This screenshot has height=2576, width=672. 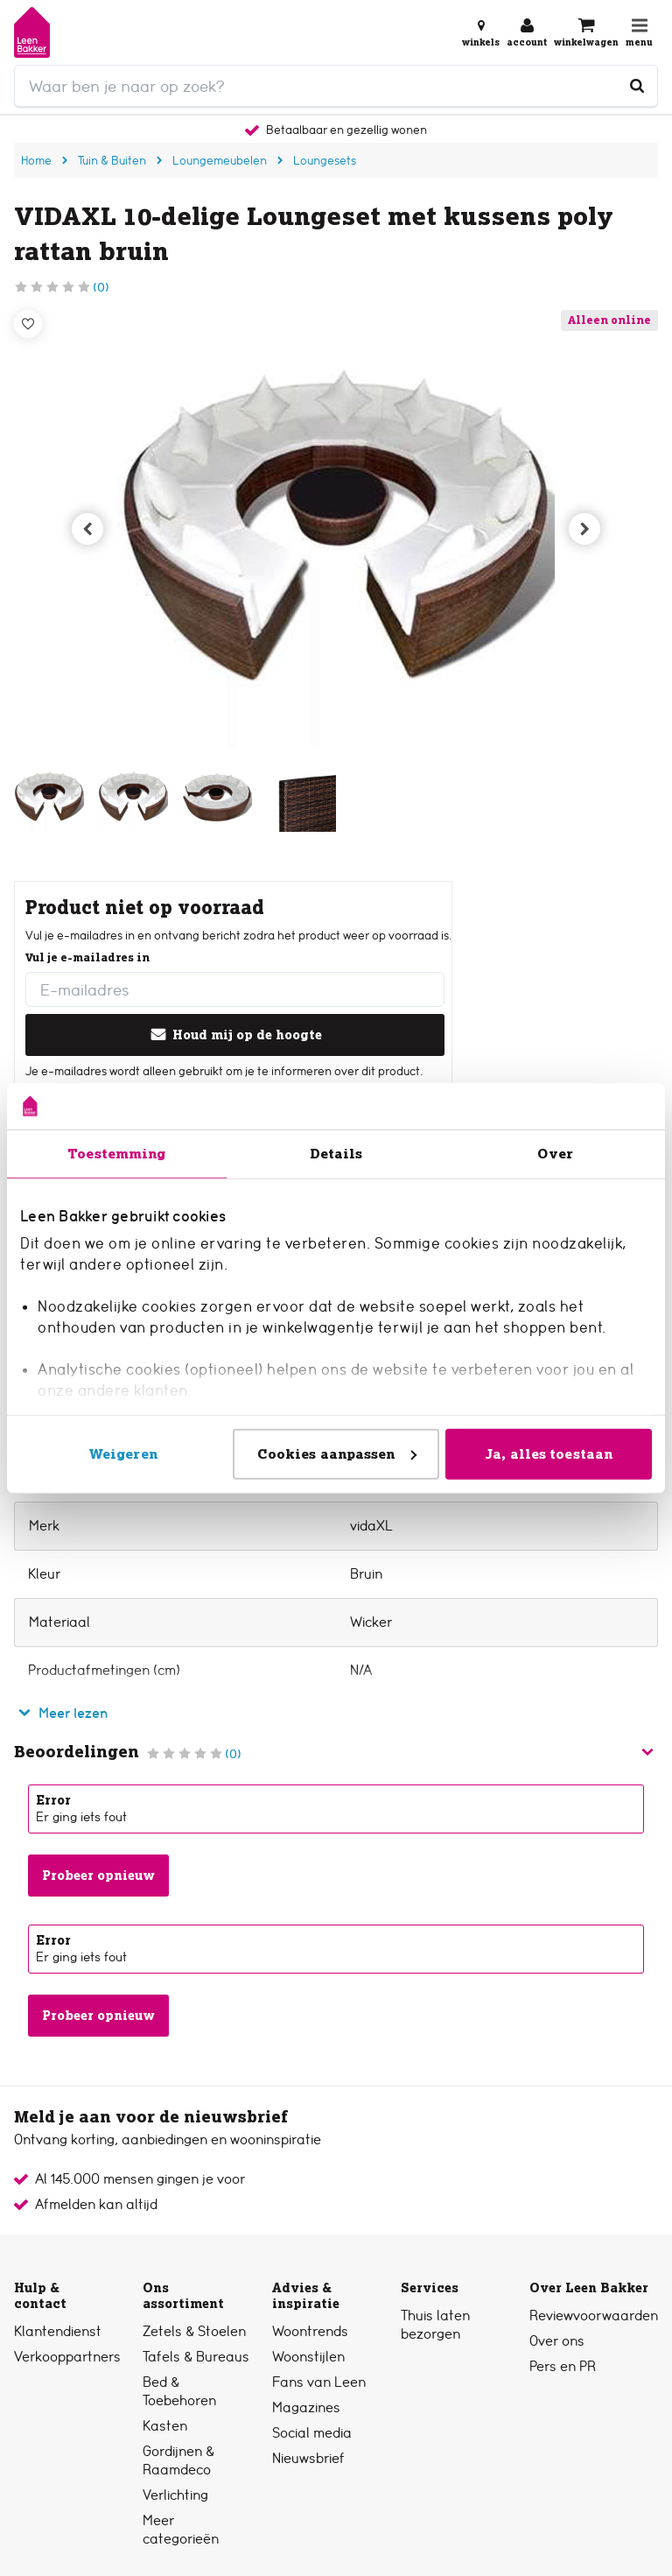 What do you see at coordinates (28, 324) in the screenshot?
I see `[Verlanglijstje]` at bounding box center [28, 324].